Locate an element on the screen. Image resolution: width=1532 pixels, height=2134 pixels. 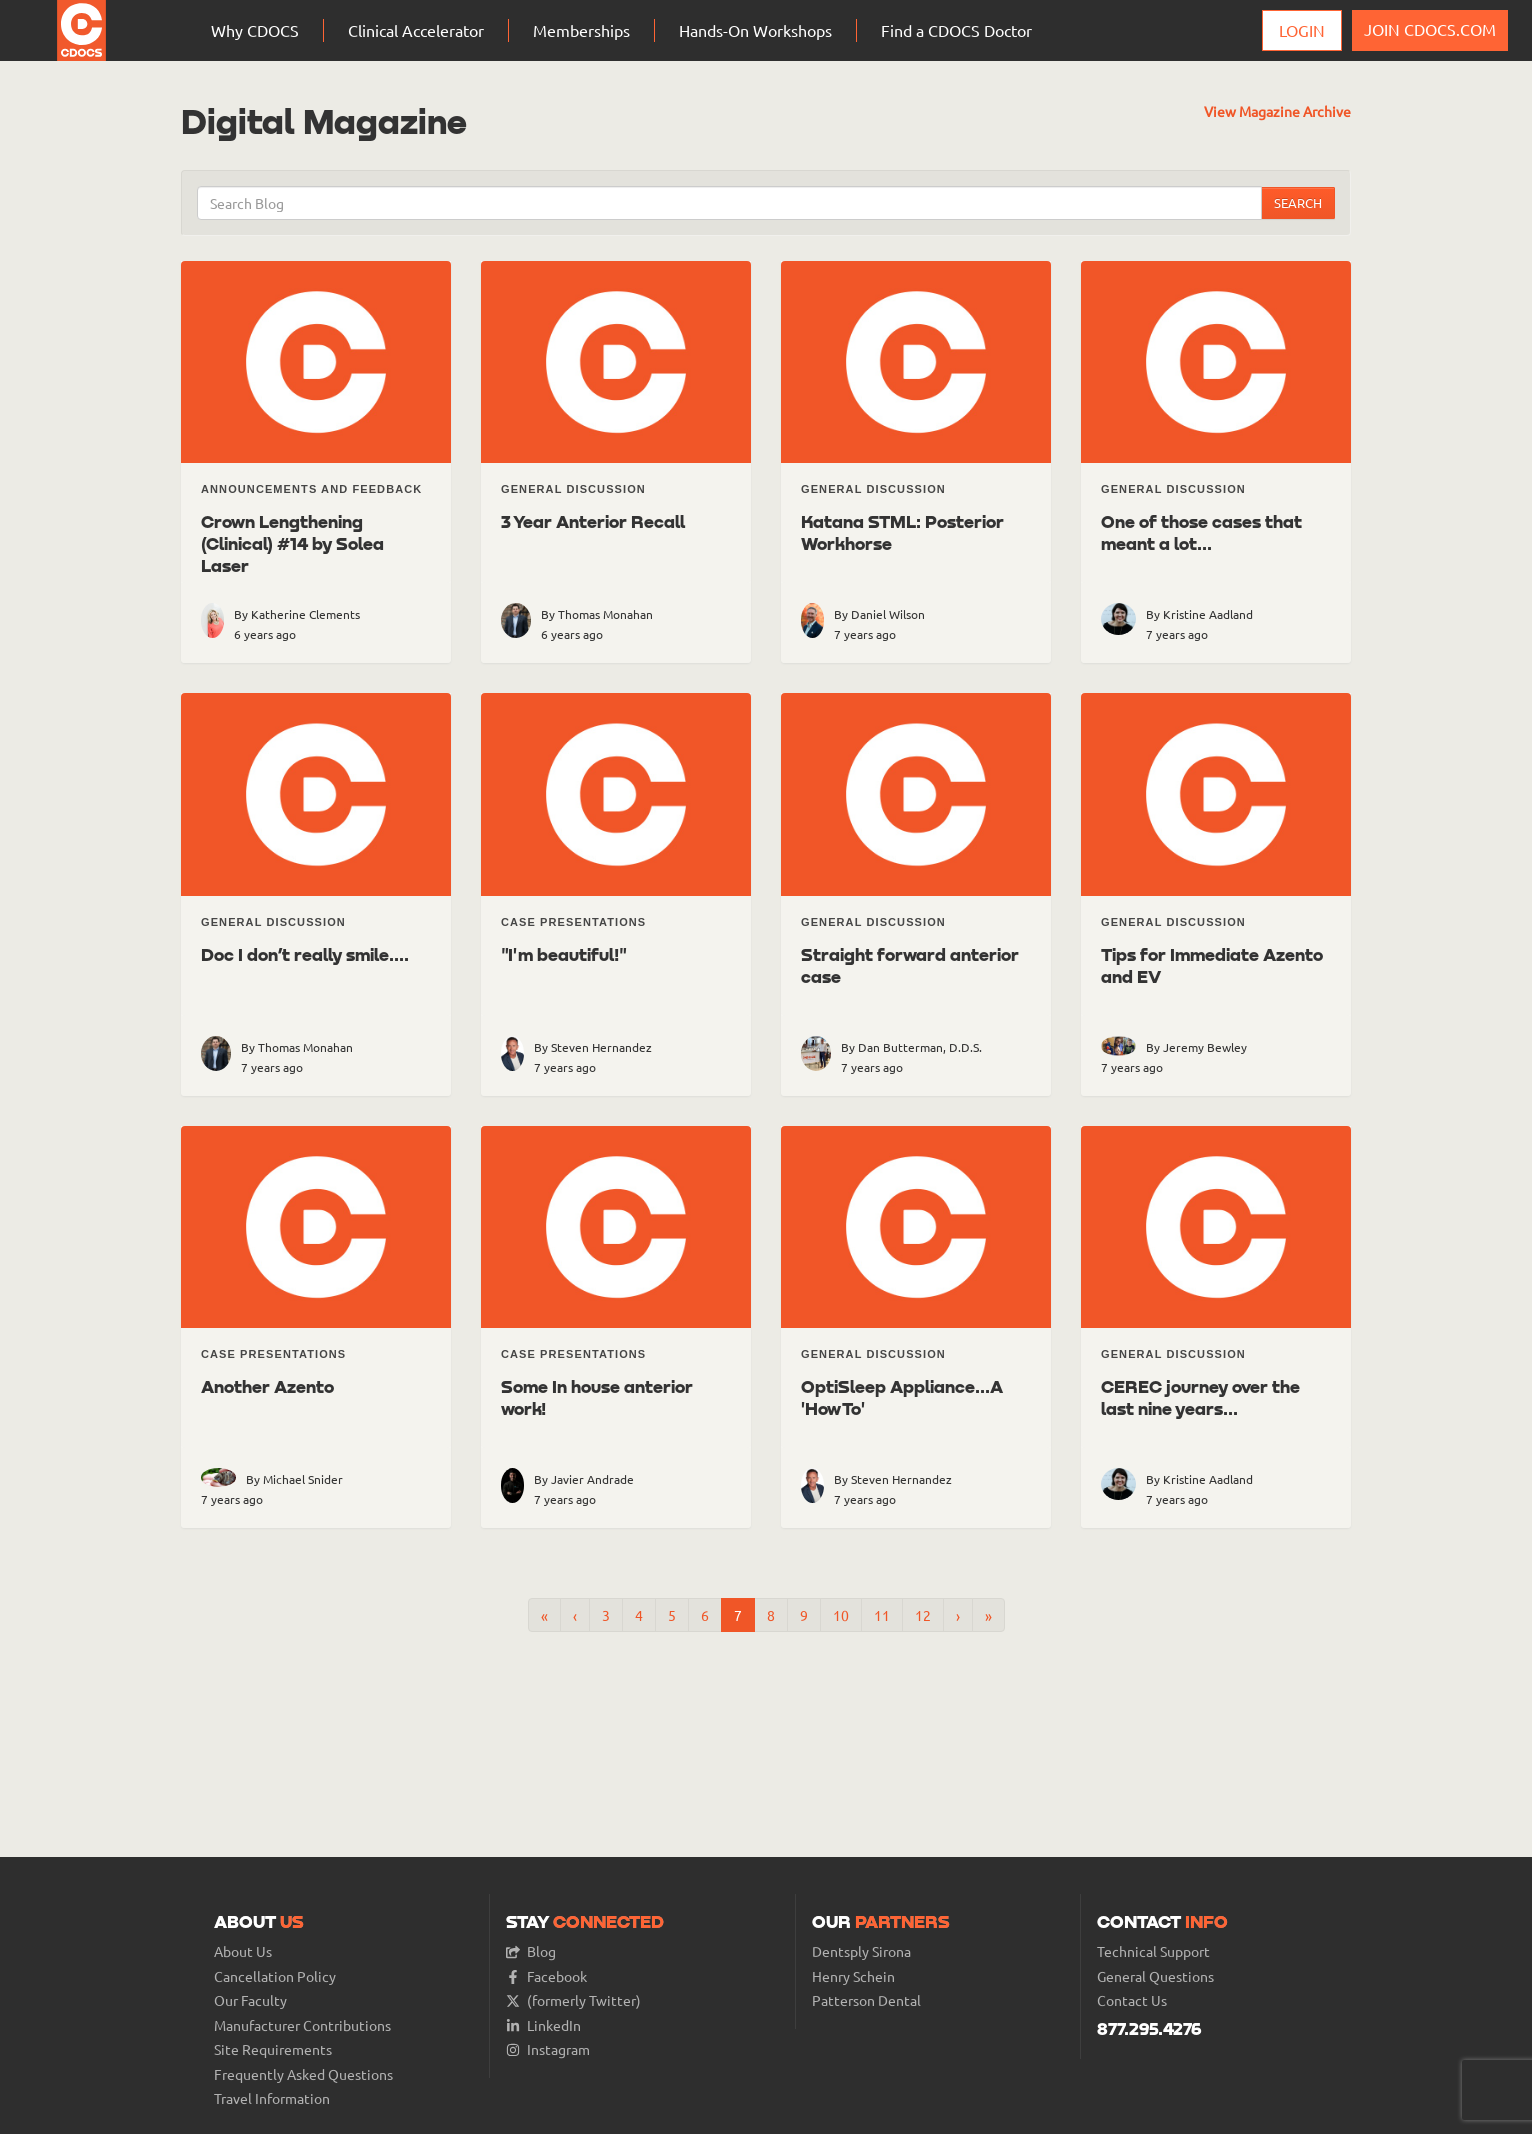
Manufacturer Contributions is located at coordinates (302, 2025).